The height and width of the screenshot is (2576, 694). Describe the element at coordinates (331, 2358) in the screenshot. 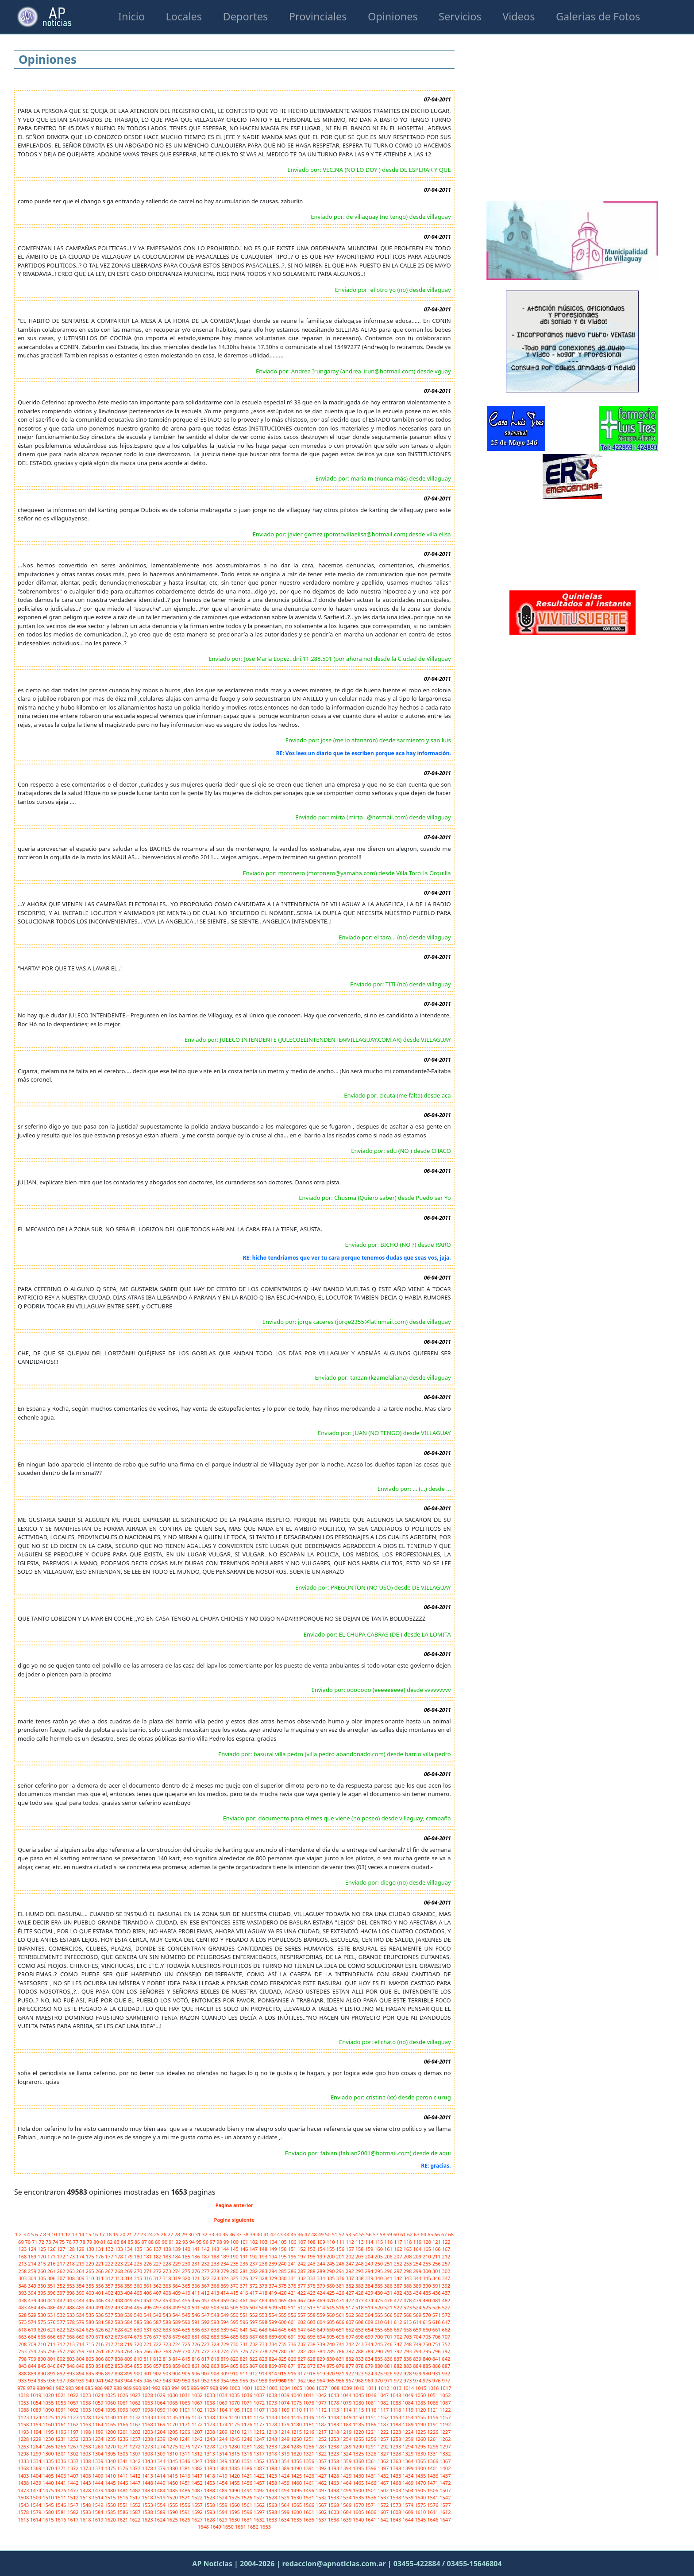

I see `830` at that location.